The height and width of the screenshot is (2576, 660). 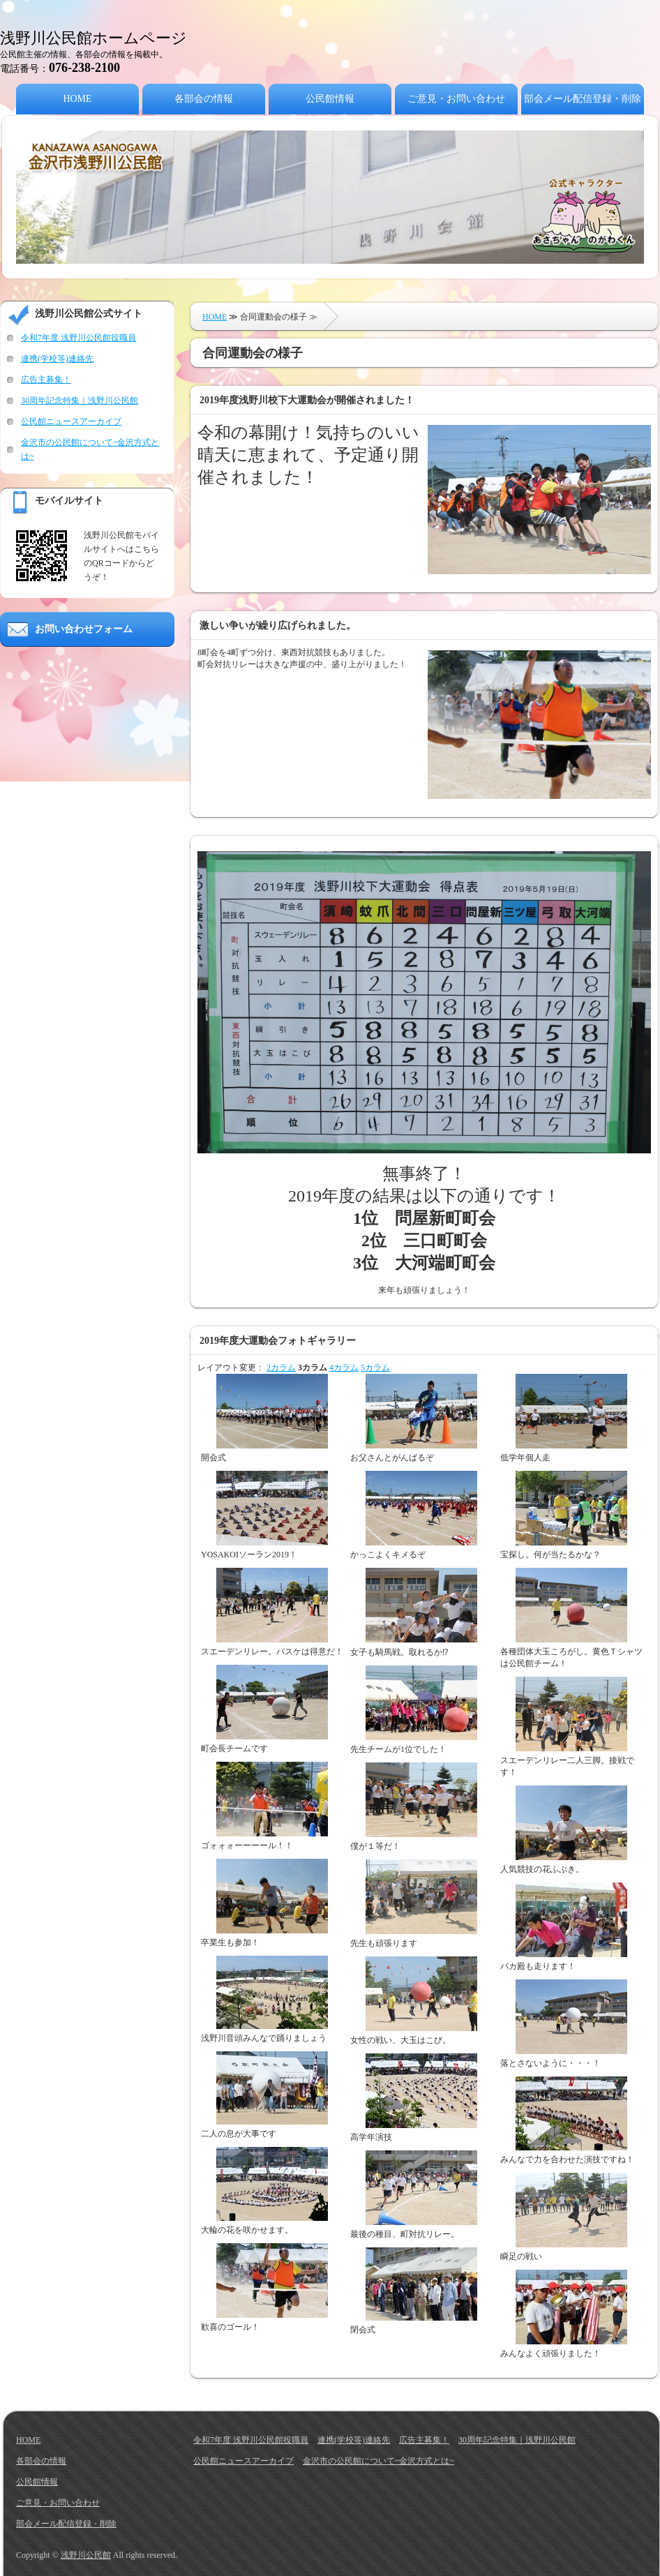 What do you see at coordinates (203, 98) in the screenshot?
I see `各部会の情報` at bounding box center [203, 98].